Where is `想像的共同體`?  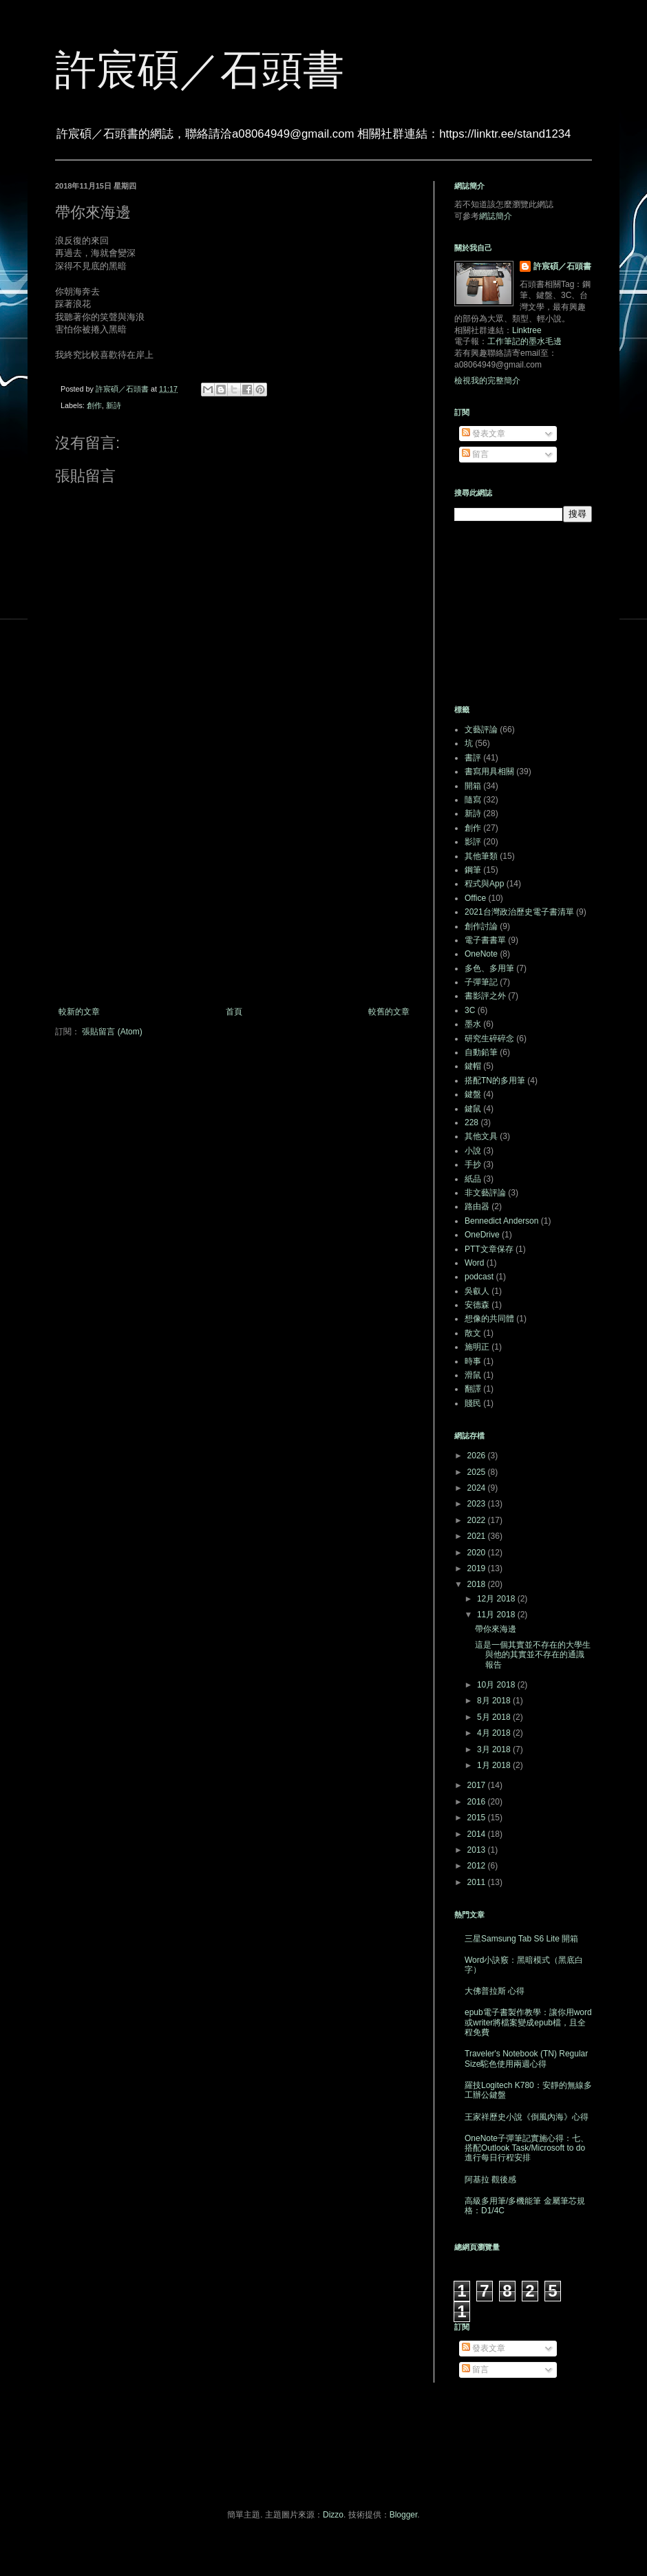 想像的共同體 is located at coordinates (489, 1318).